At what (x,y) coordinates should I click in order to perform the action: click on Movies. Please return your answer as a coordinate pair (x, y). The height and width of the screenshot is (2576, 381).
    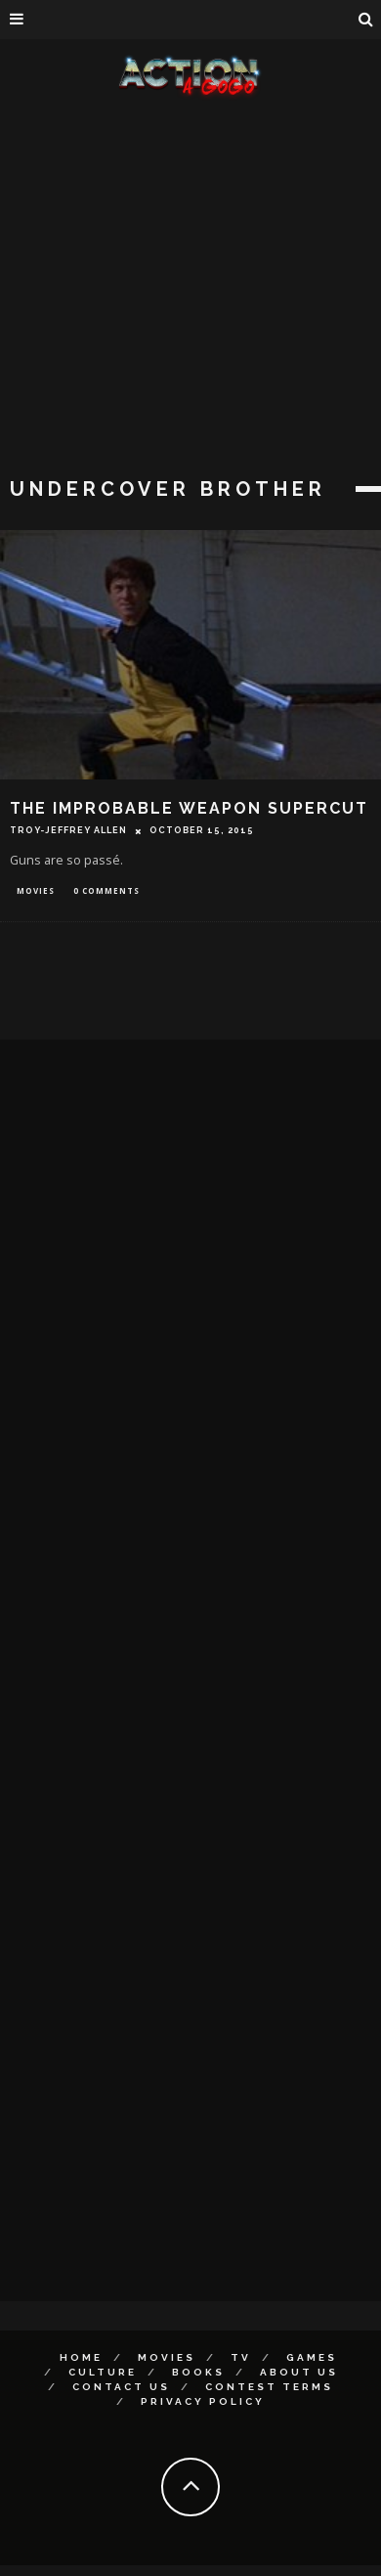
    Looking at the image, I should click on (36, 890).